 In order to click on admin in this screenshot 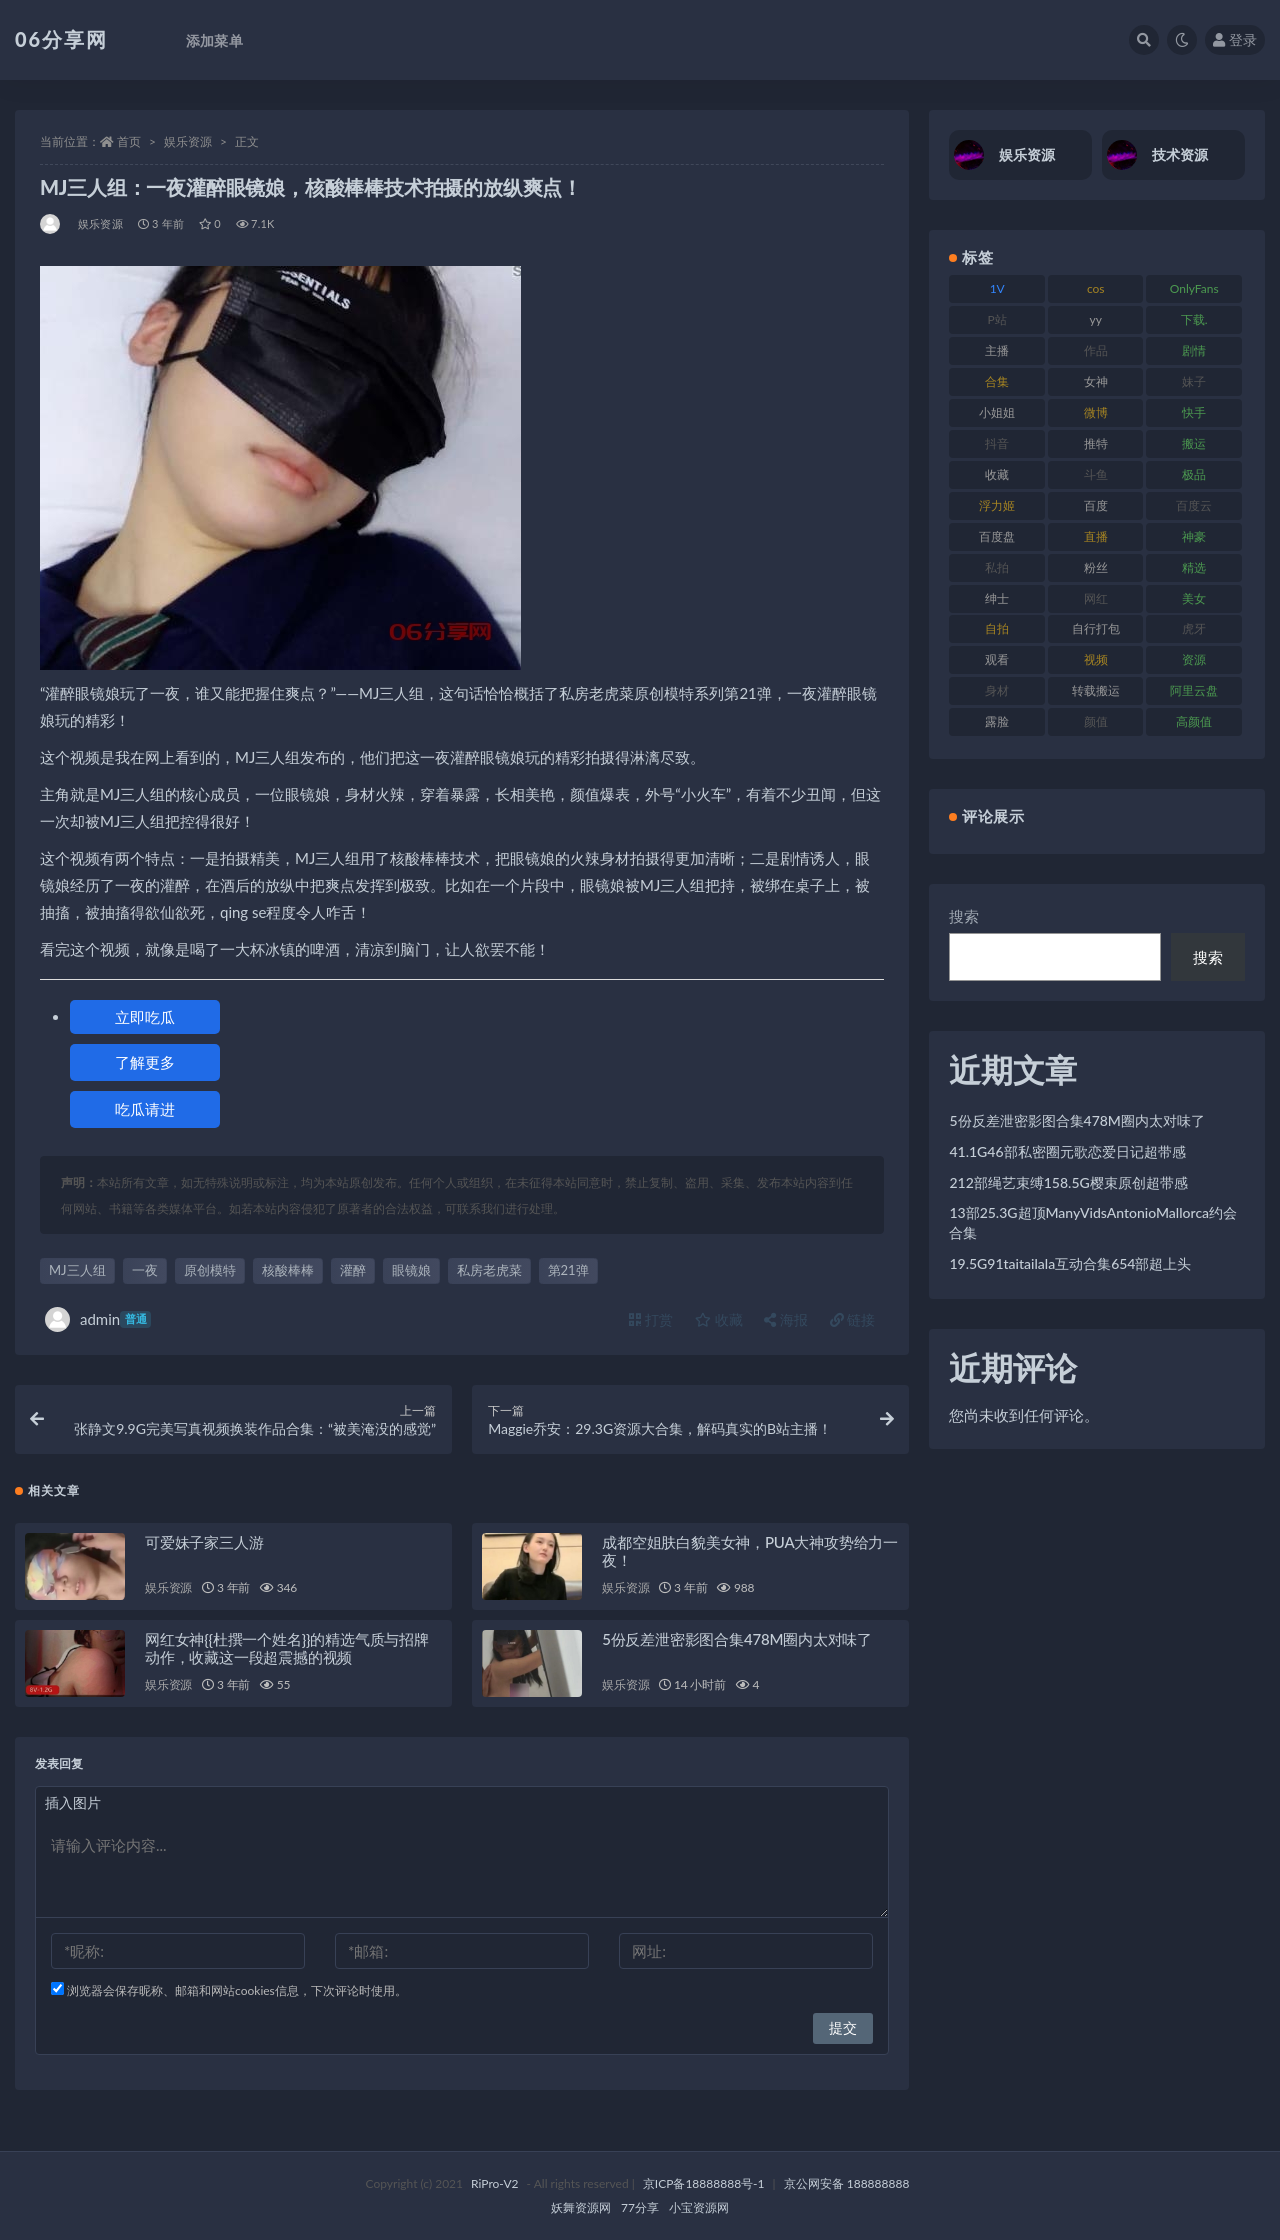, I will do `click(98, 1319)`.